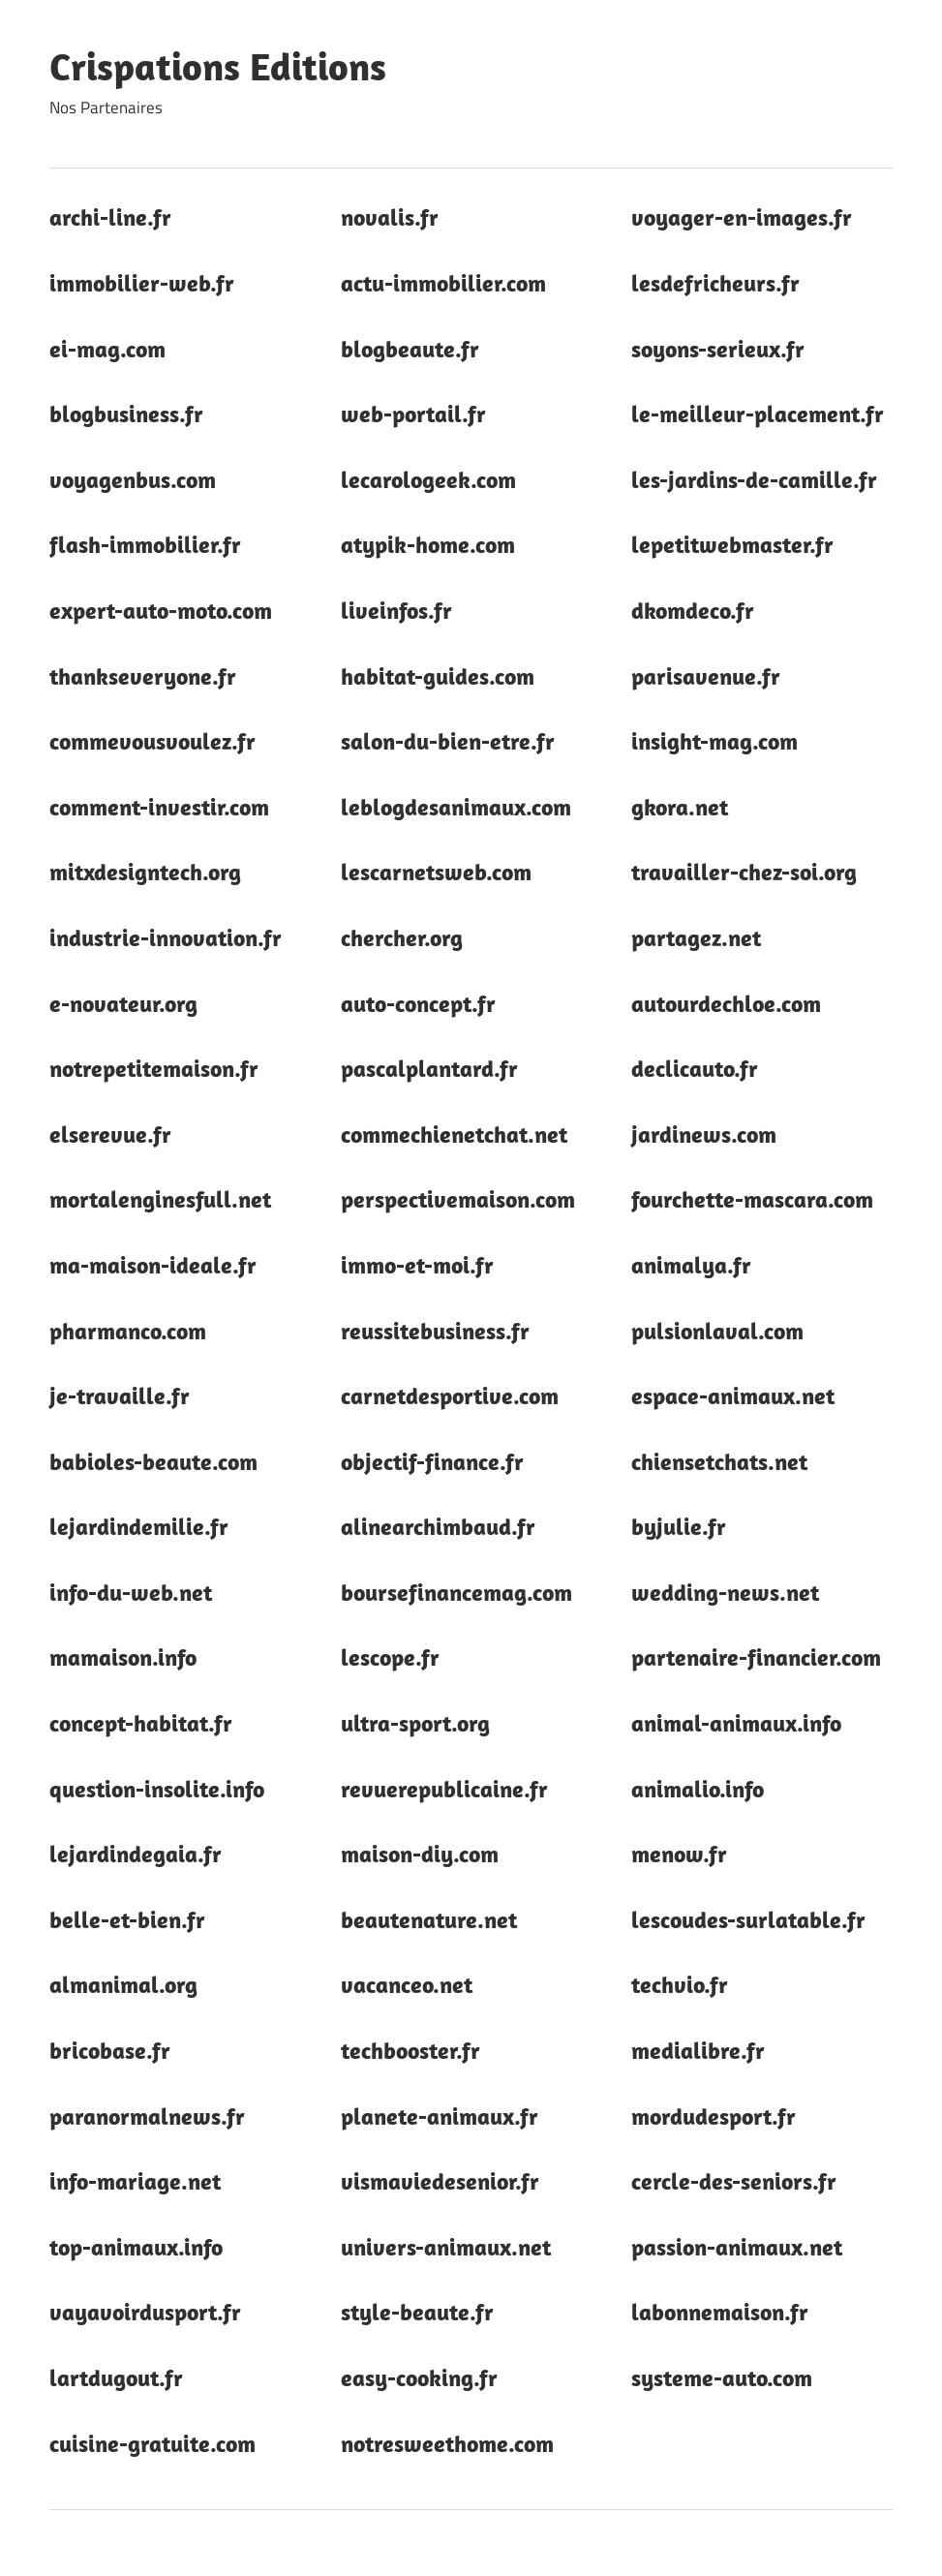 This screenshot has width=942, height=2576. I want to click on blogbusiness.fr, so click(126, 413).